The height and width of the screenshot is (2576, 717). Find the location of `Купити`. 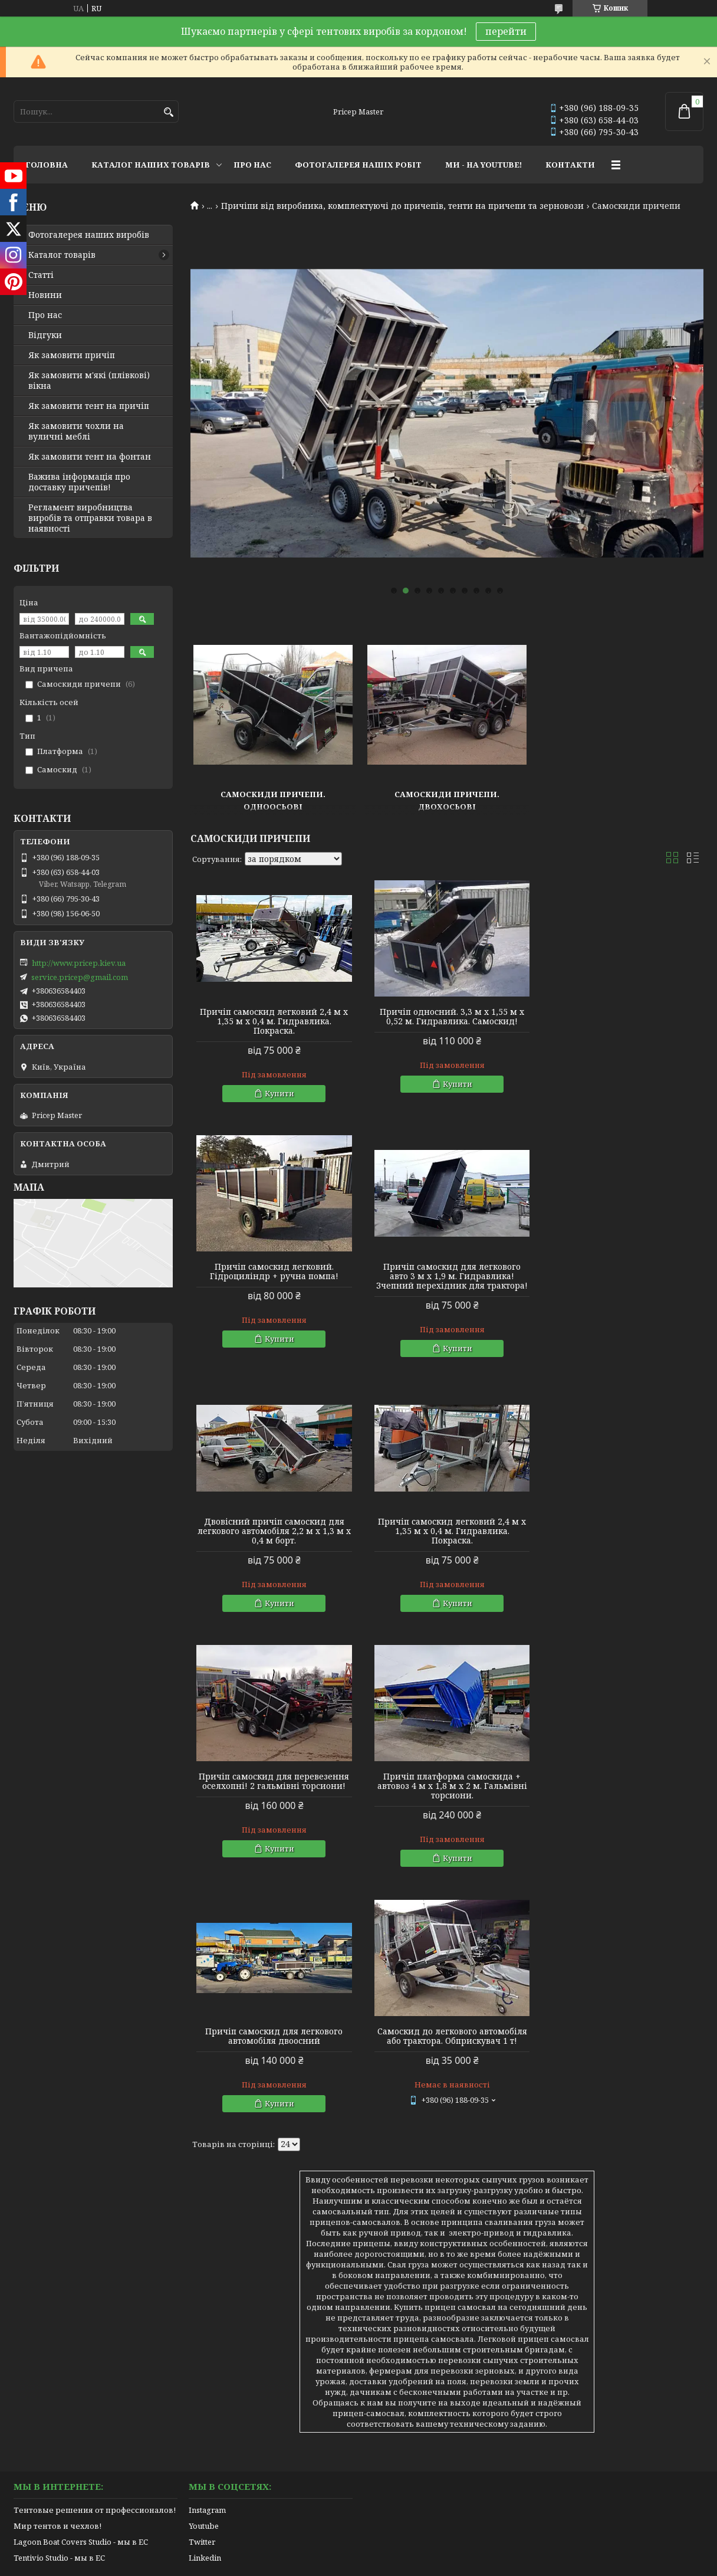

Купити is located at coordinates (277, 1093).